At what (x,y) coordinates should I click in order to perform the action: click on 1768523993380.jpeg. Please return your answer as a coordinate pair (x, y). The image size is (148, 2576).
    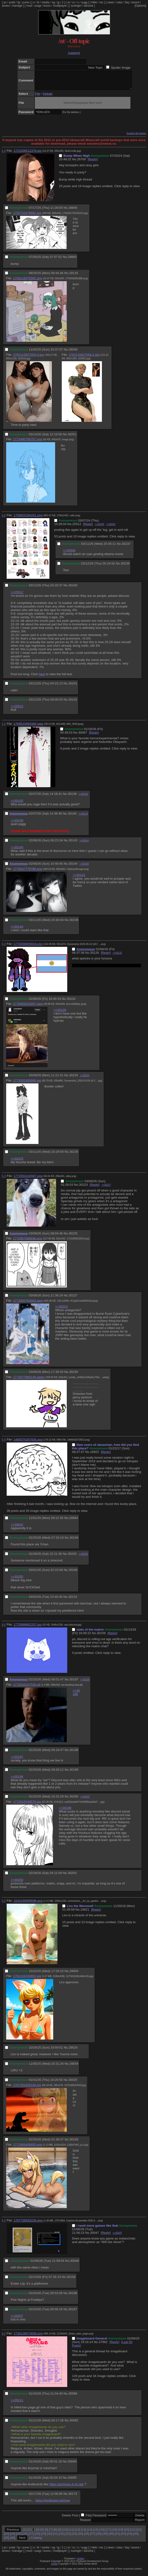
    Looking at the image, I should click on (28, 727).